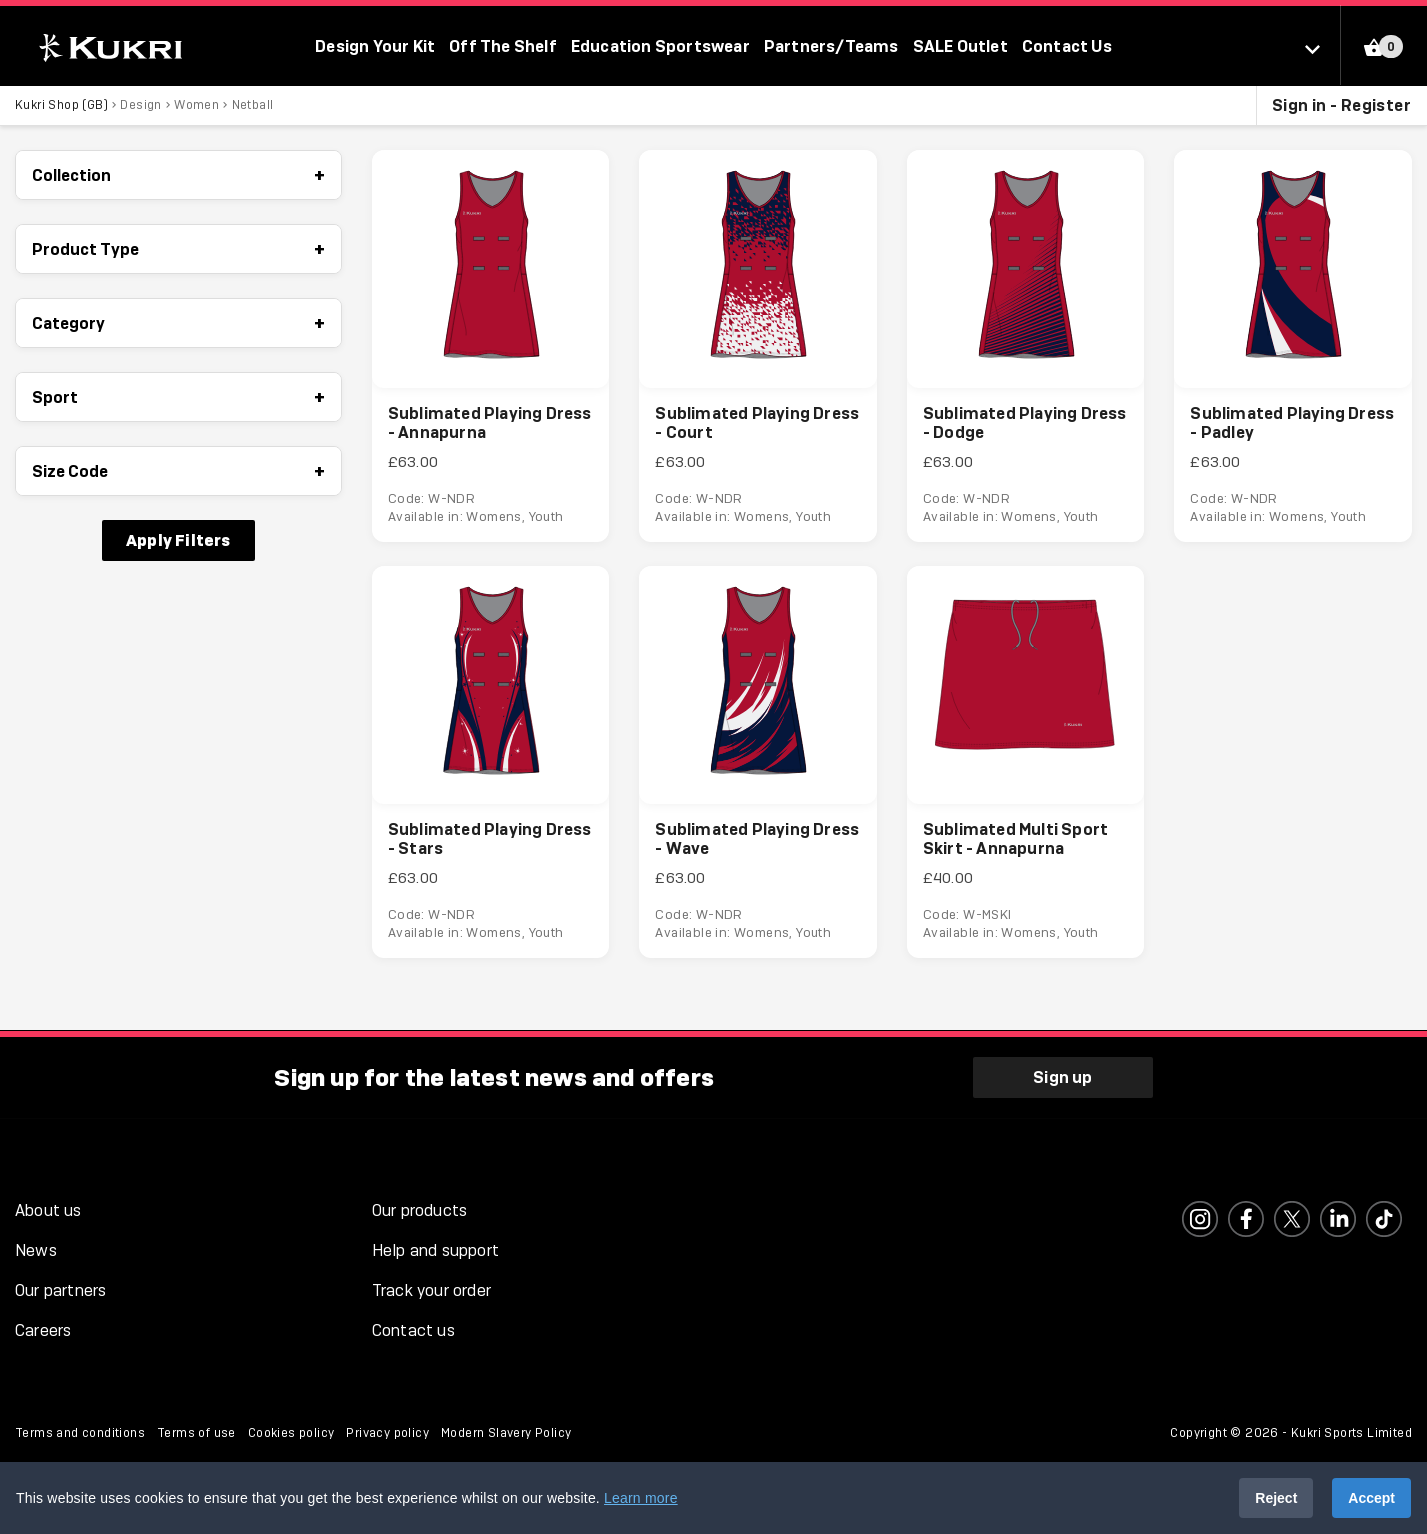 The height and width of the screenshot is (1534, 1427). Describe the element at coordinates (1341, 105) in the screenshot. I see `Sign in - Register` at that location.